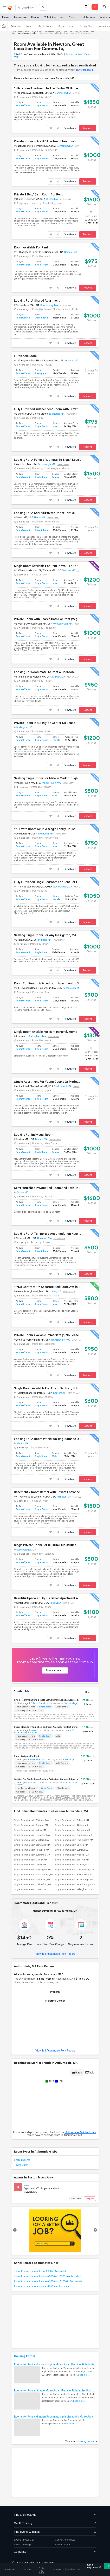 Image resolution: width=110 pixels, height=2576 pixels. Describe the element at coordinates (47, 141) in the screenshot. I see `Private Room In A 2 BR Apartment Near Union Square` at that location.